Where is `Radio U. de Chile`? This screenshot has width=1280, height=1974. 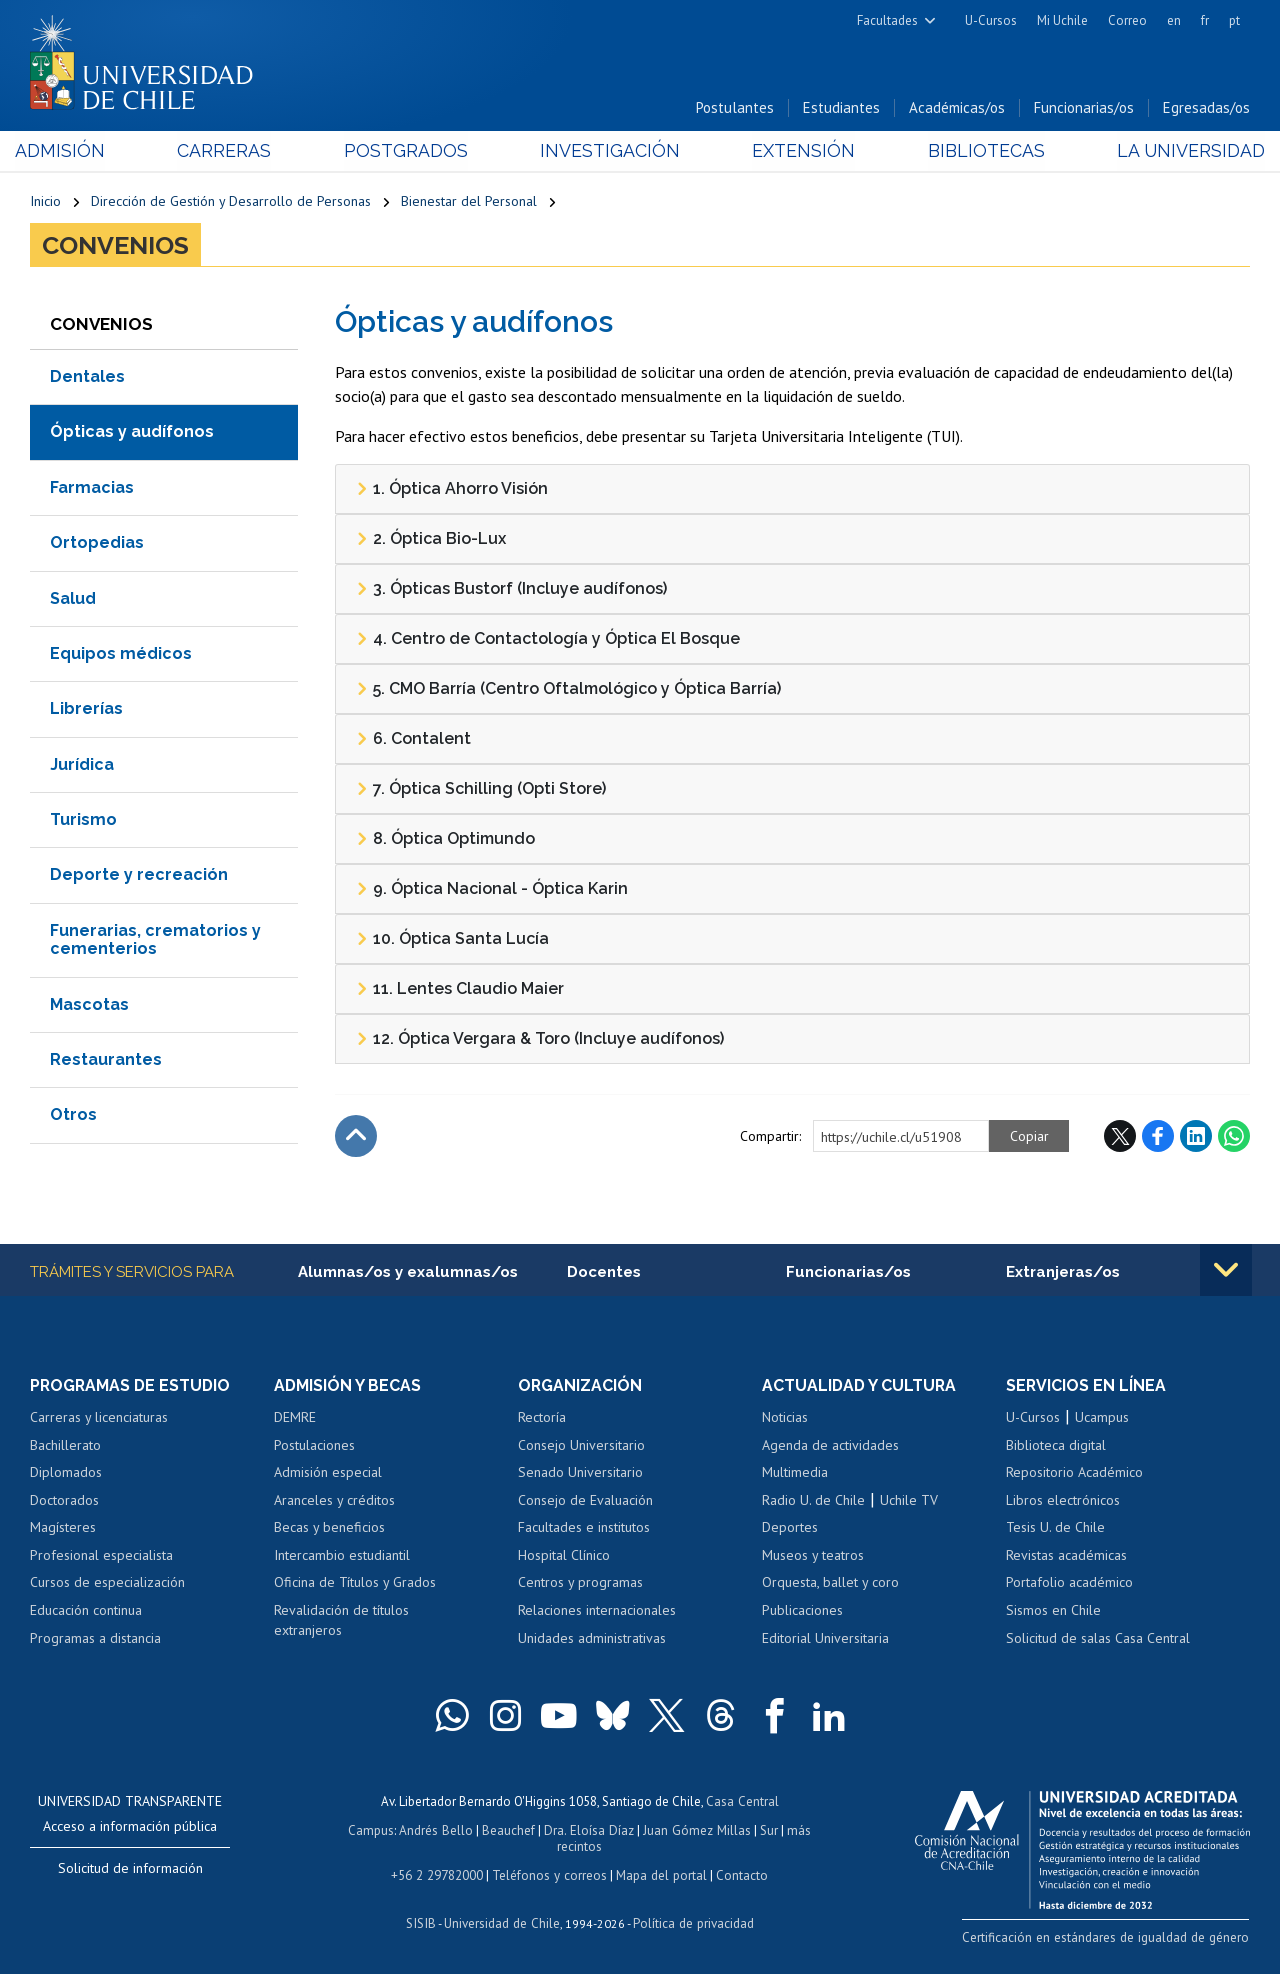
Radio U. de Chile is located at coordinates (813, 1501).